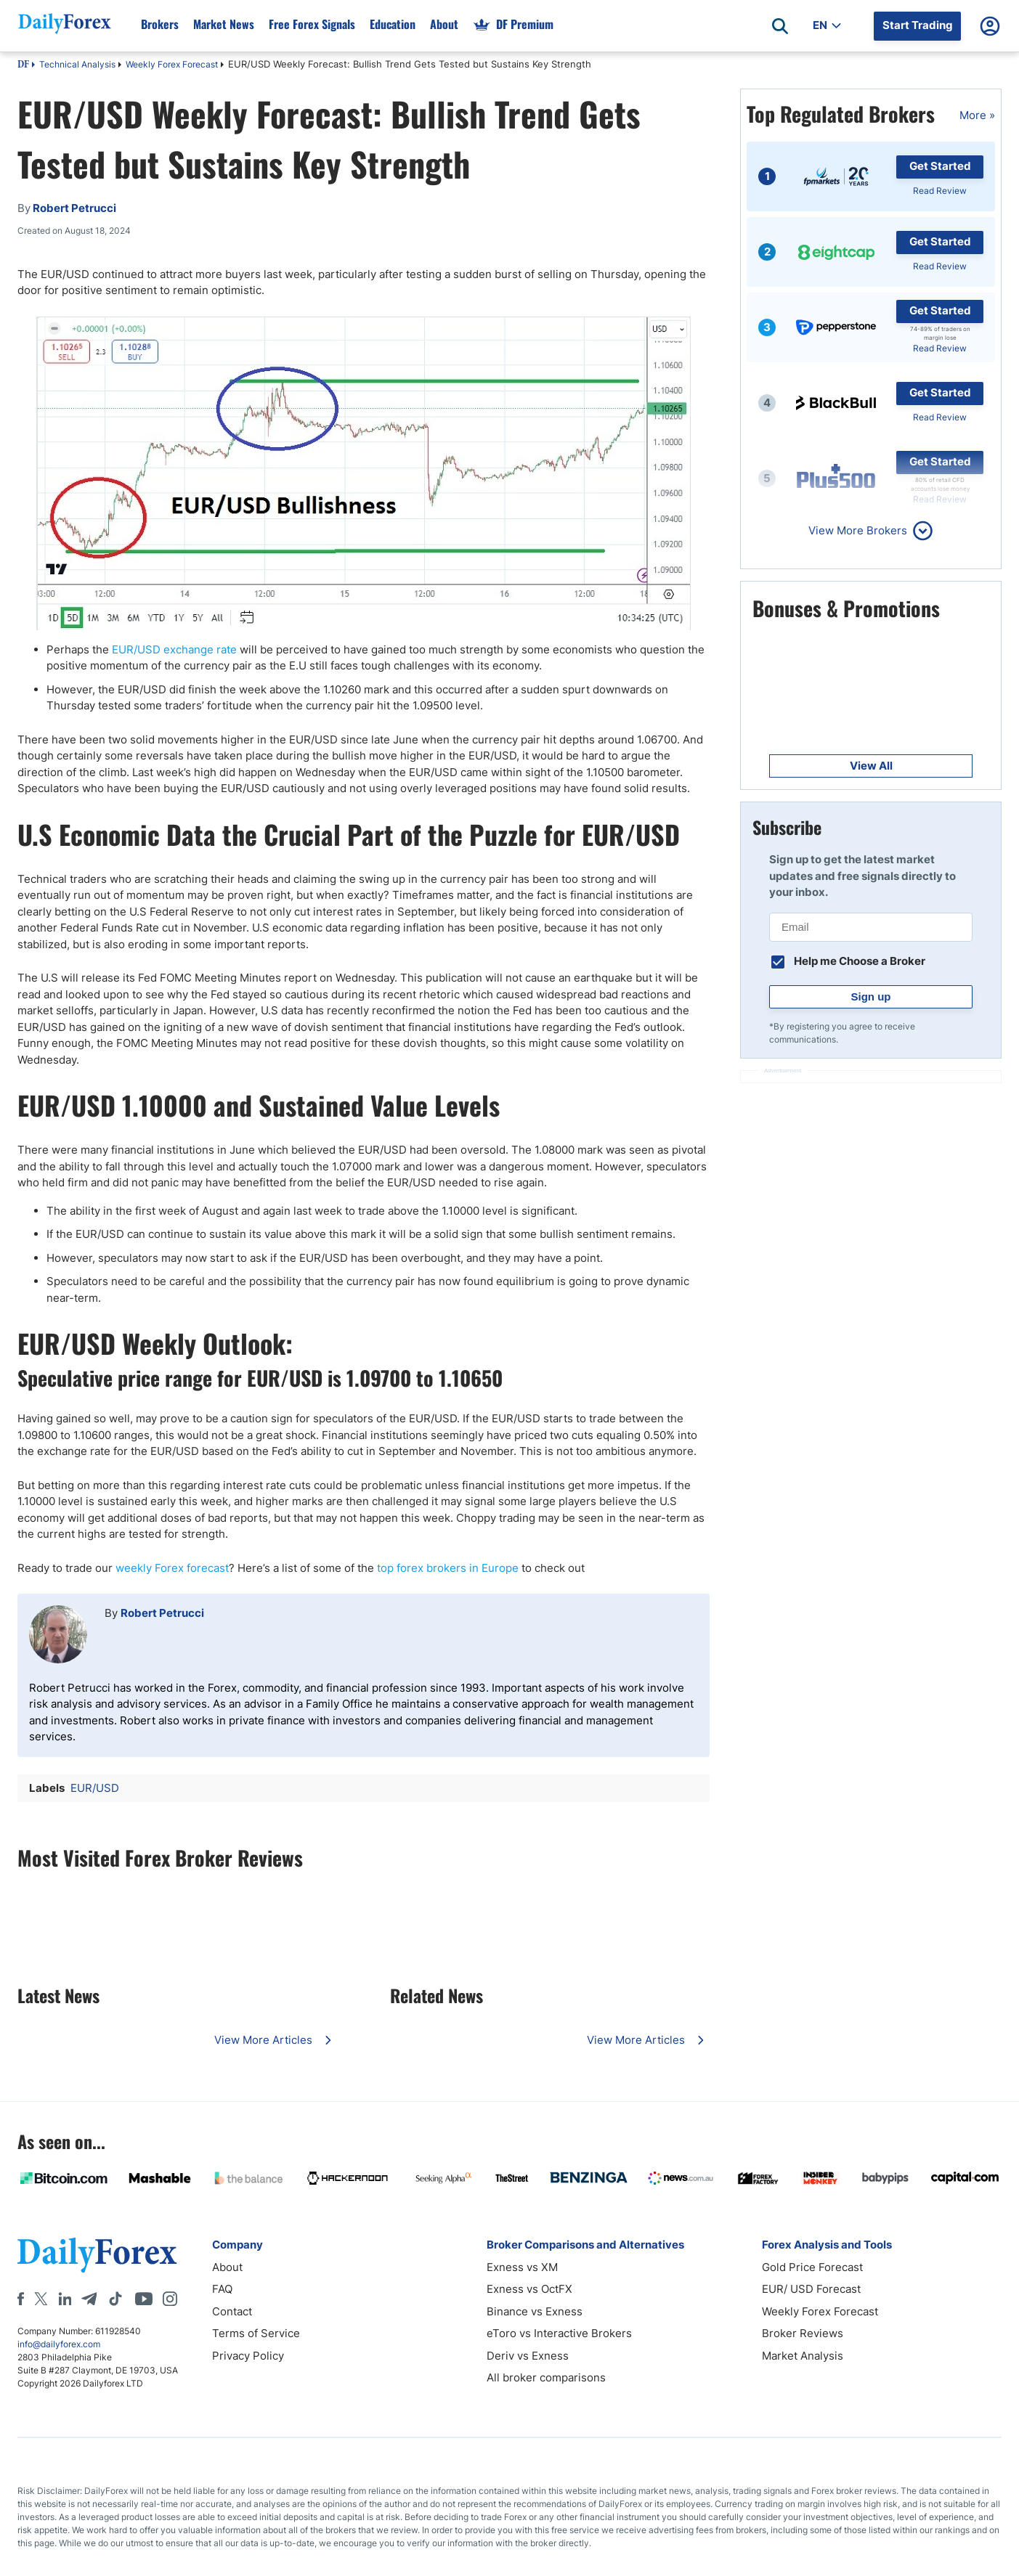 This screenshot has height=2576, width=1019. I want to click on info@dailyforex.com, so click(58, 2344).